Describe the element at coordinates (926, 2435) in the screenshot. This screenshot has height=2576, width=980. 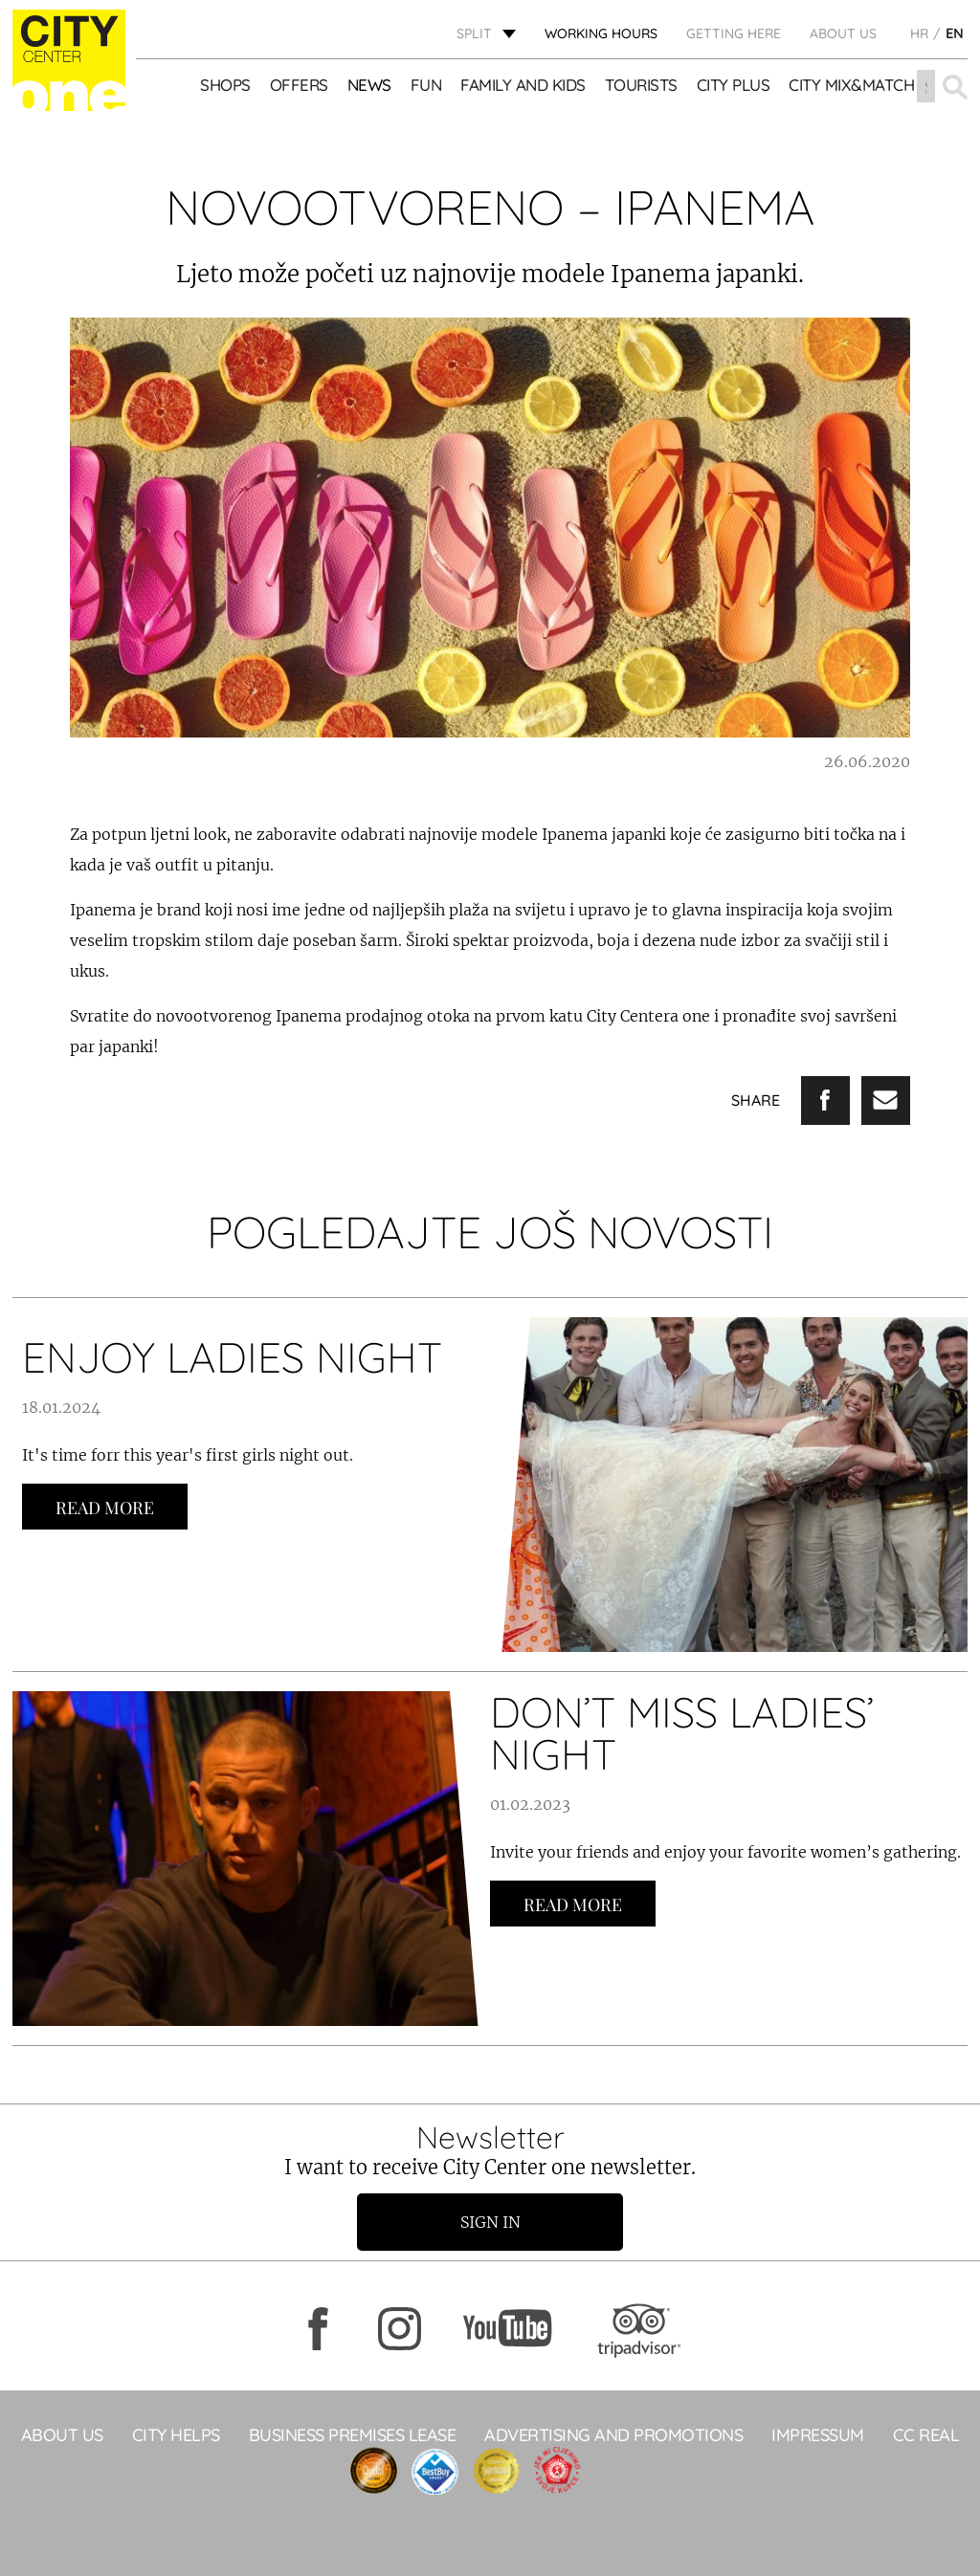
I see `CC Real` at that location.